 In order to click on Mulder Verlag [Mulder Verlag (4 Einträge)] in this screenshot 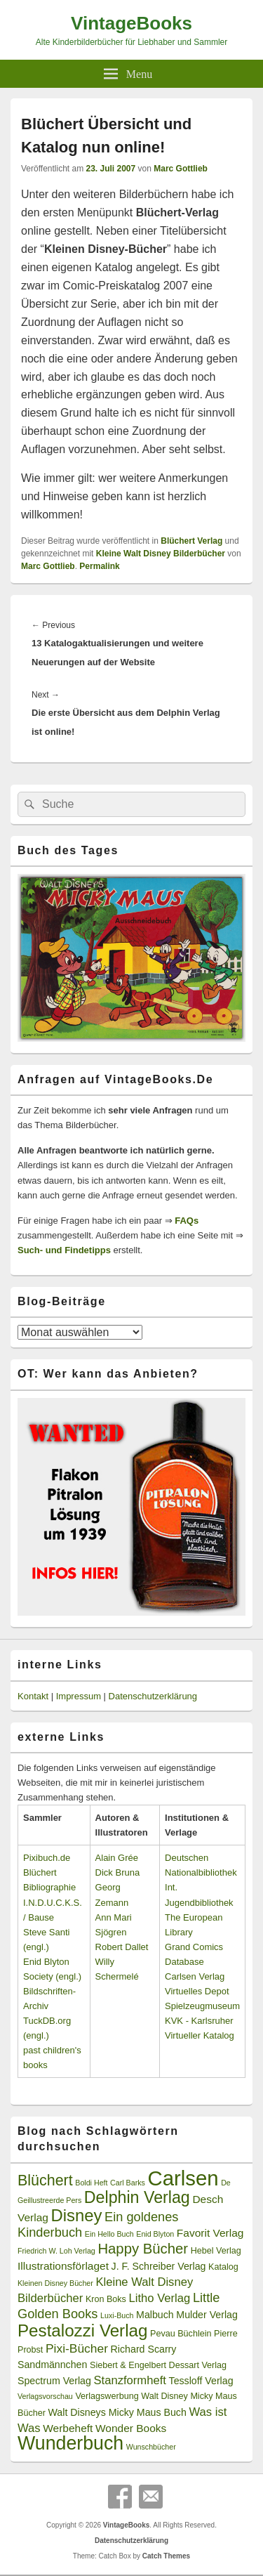, I will do `click(207, 2314)`.